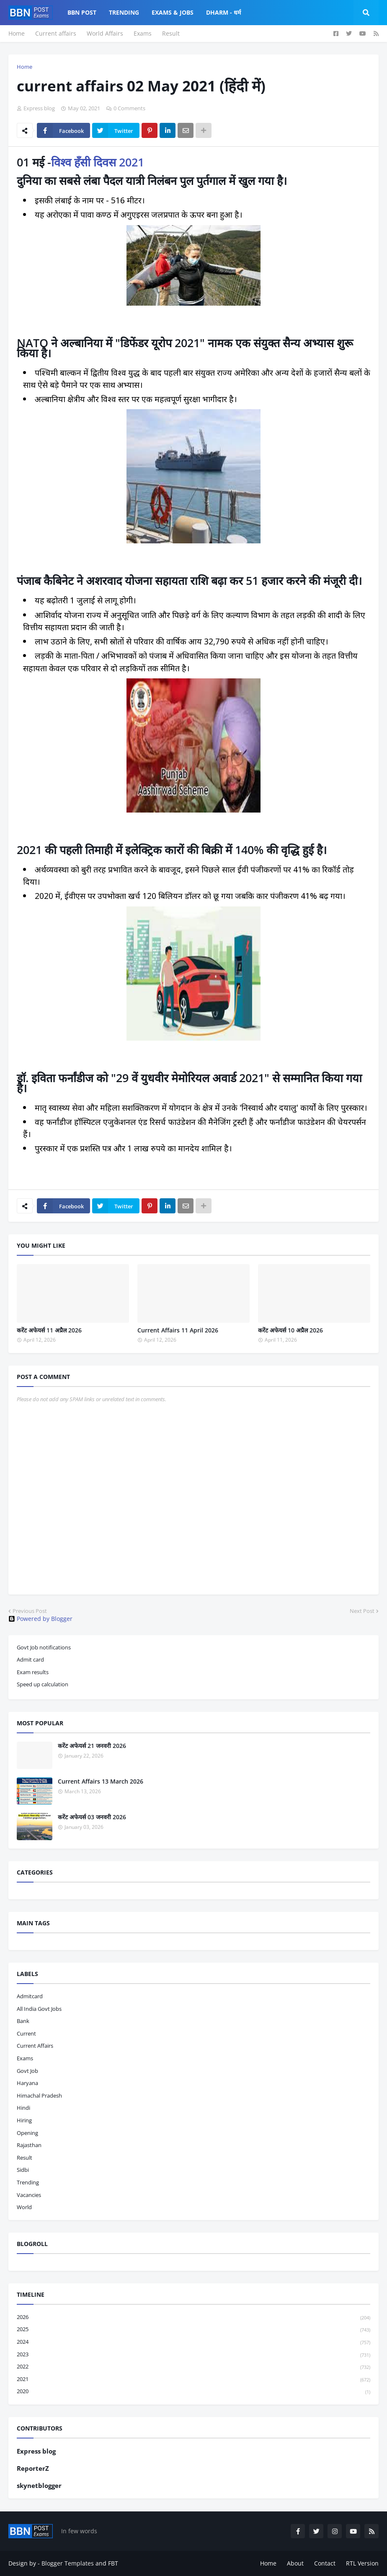  What do you see at coordinates (324, 2563) in the screenshot?
I see `Contact` at bounding box center [324, 2563].